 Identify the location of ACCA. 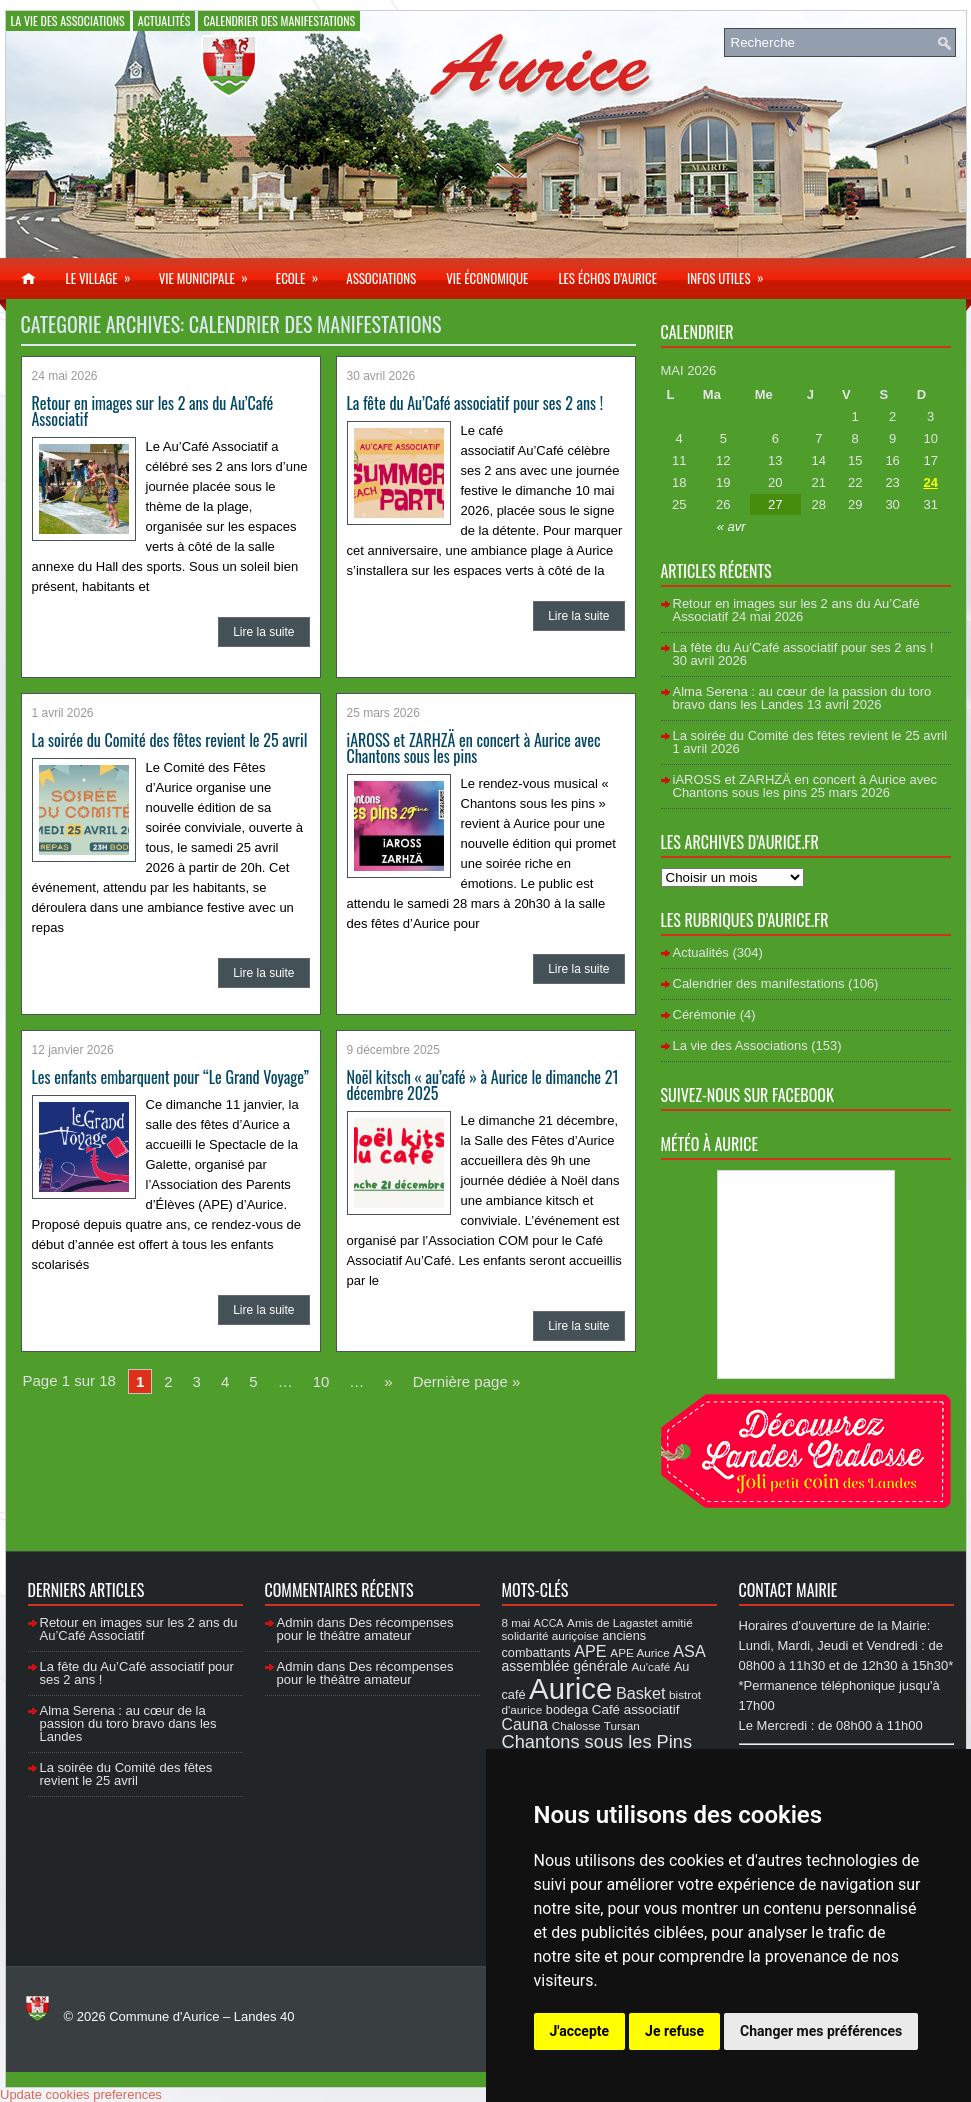
(549, 1623).